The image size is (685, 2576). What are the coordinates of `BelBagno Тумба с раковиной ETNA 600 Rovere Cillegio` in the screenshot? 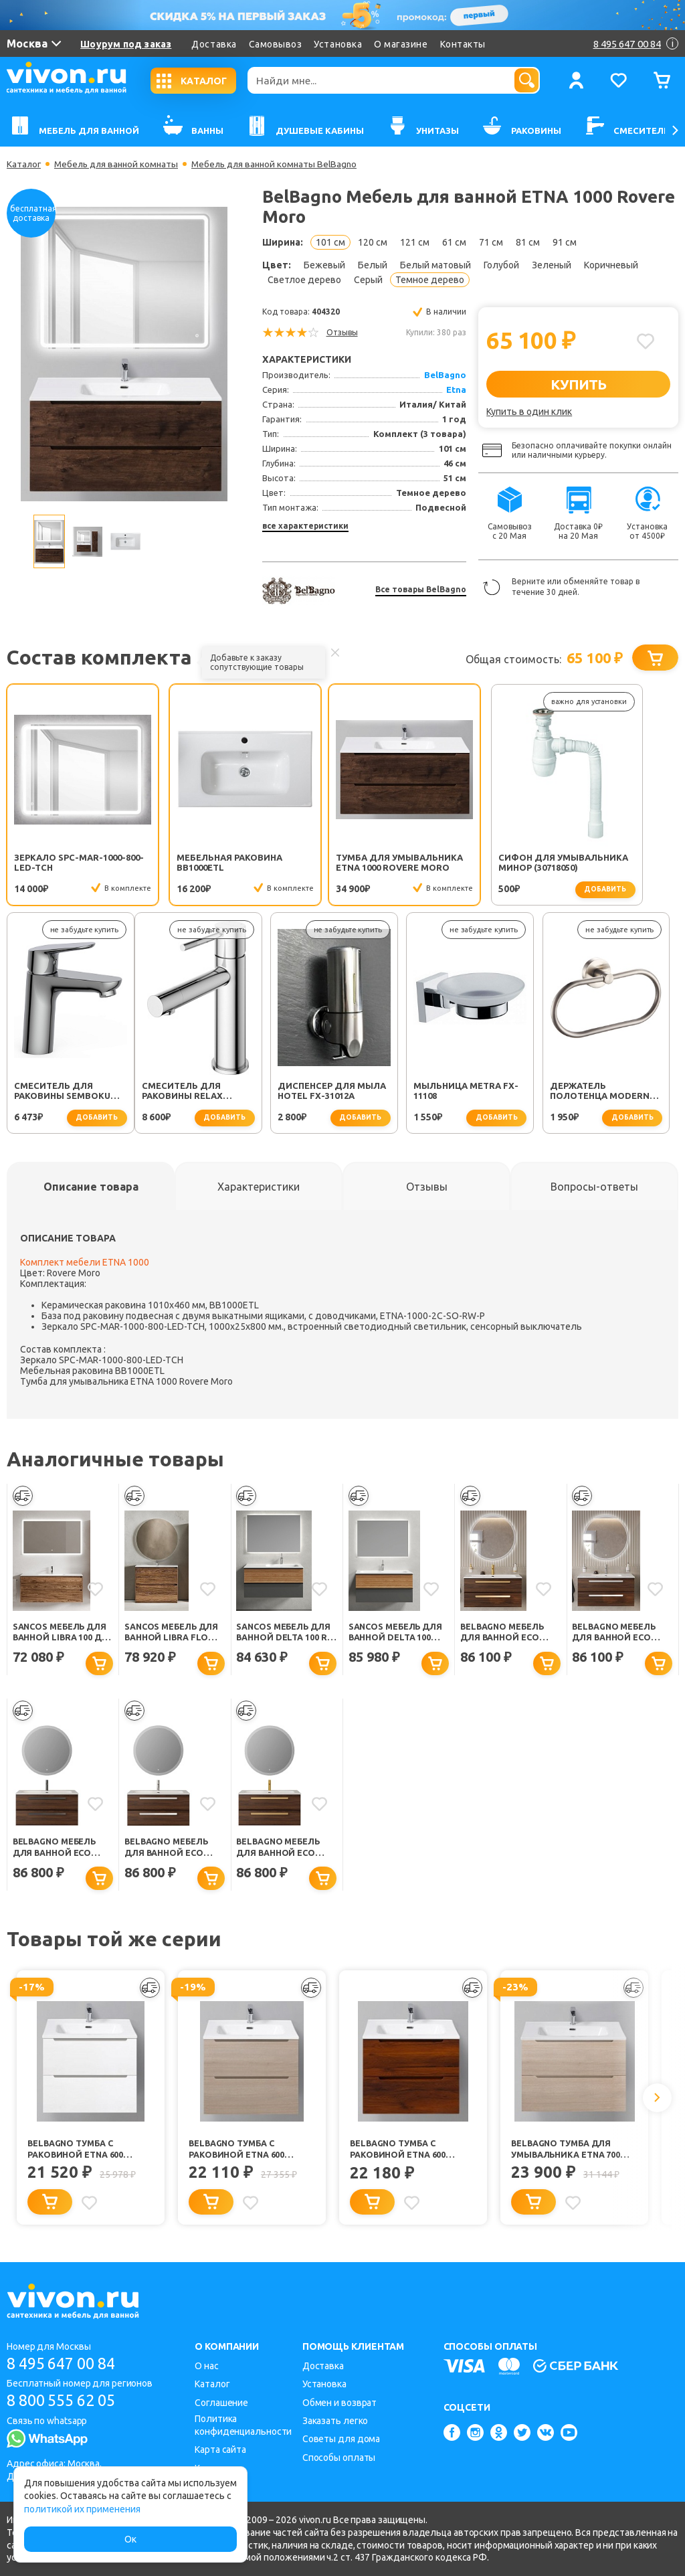 It's located at (398, 2151).